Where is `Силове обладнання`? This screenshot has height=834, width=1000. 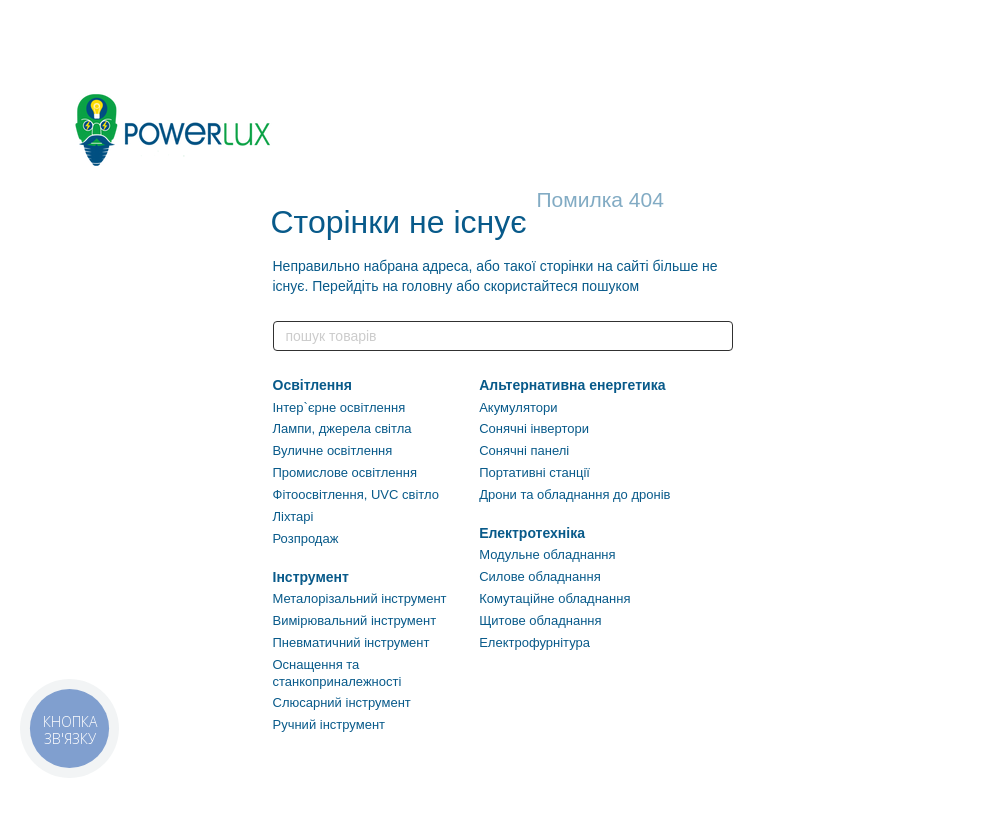 Силове обладнання is located at coordinates (540, 576).